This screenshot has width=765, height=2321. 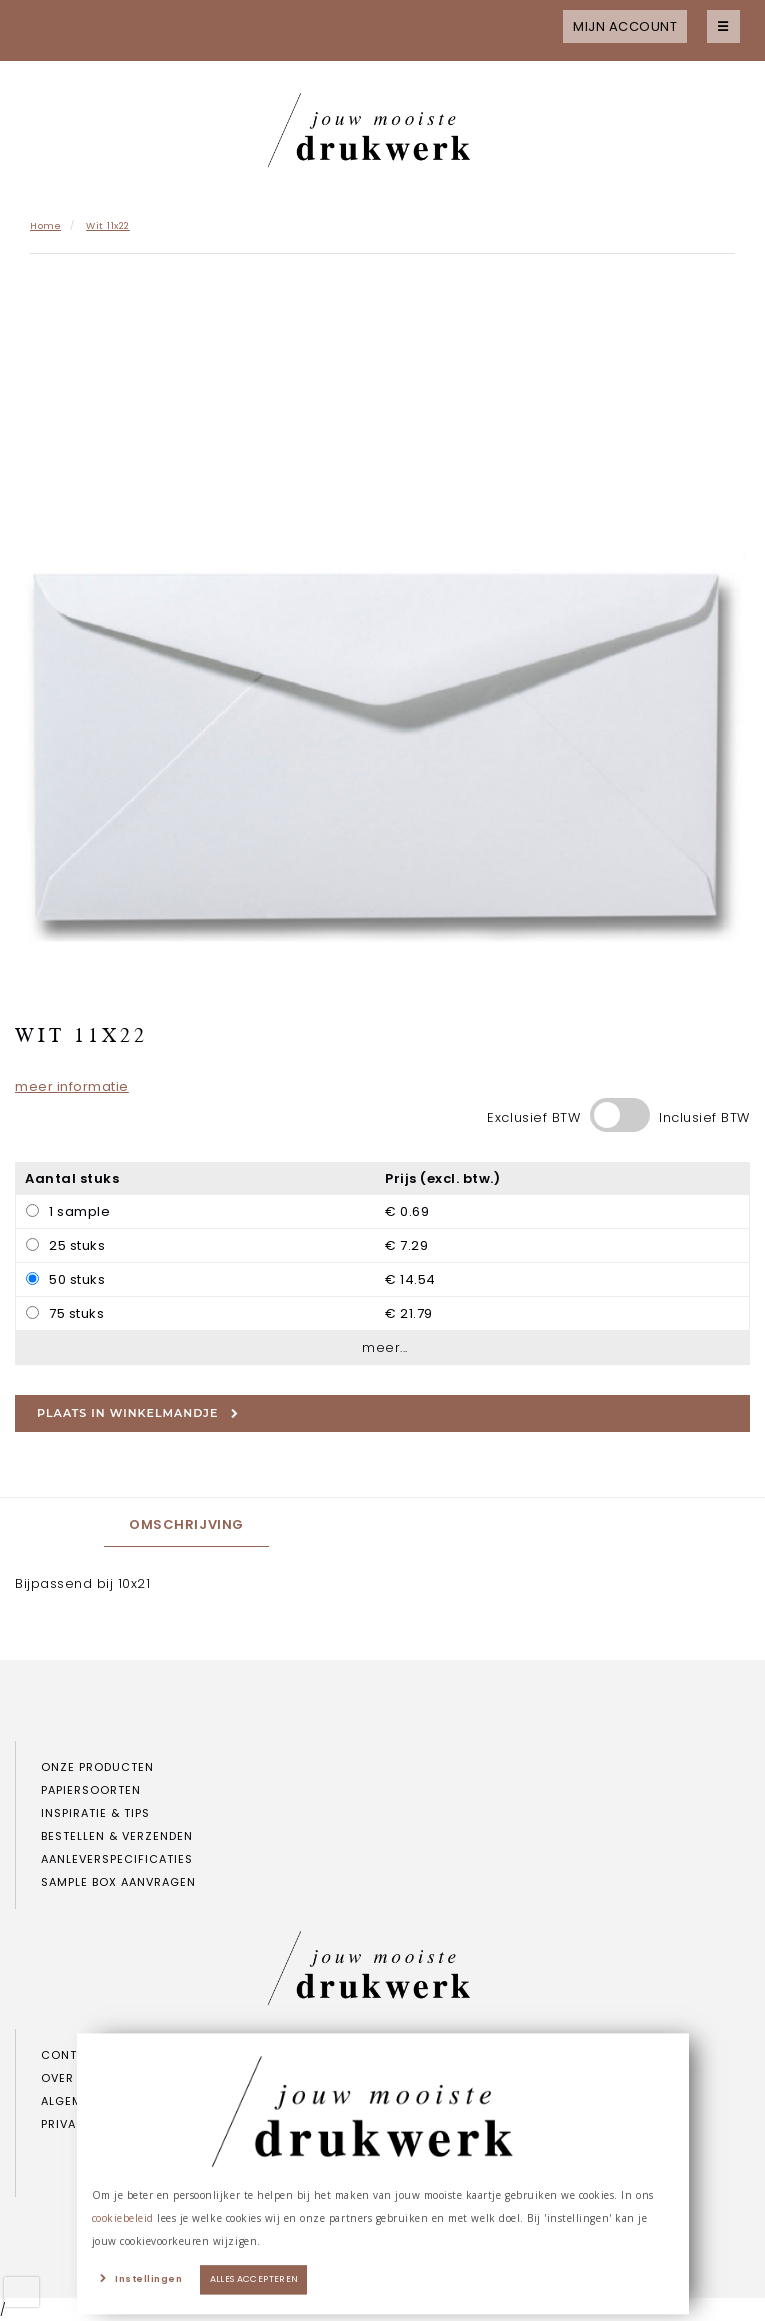 I want to click on [option], so click(x=382, y=636).